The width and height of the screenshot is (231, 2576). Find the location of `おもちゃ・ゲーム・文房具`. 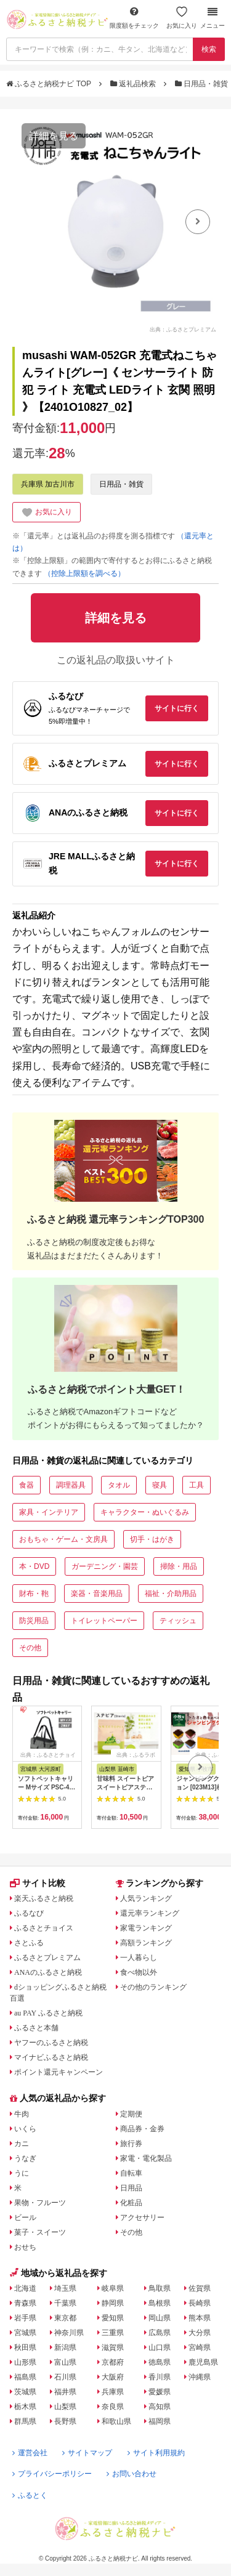

おもちゃ・ゲーム・文房具 is located at coordinates (63, 1539).